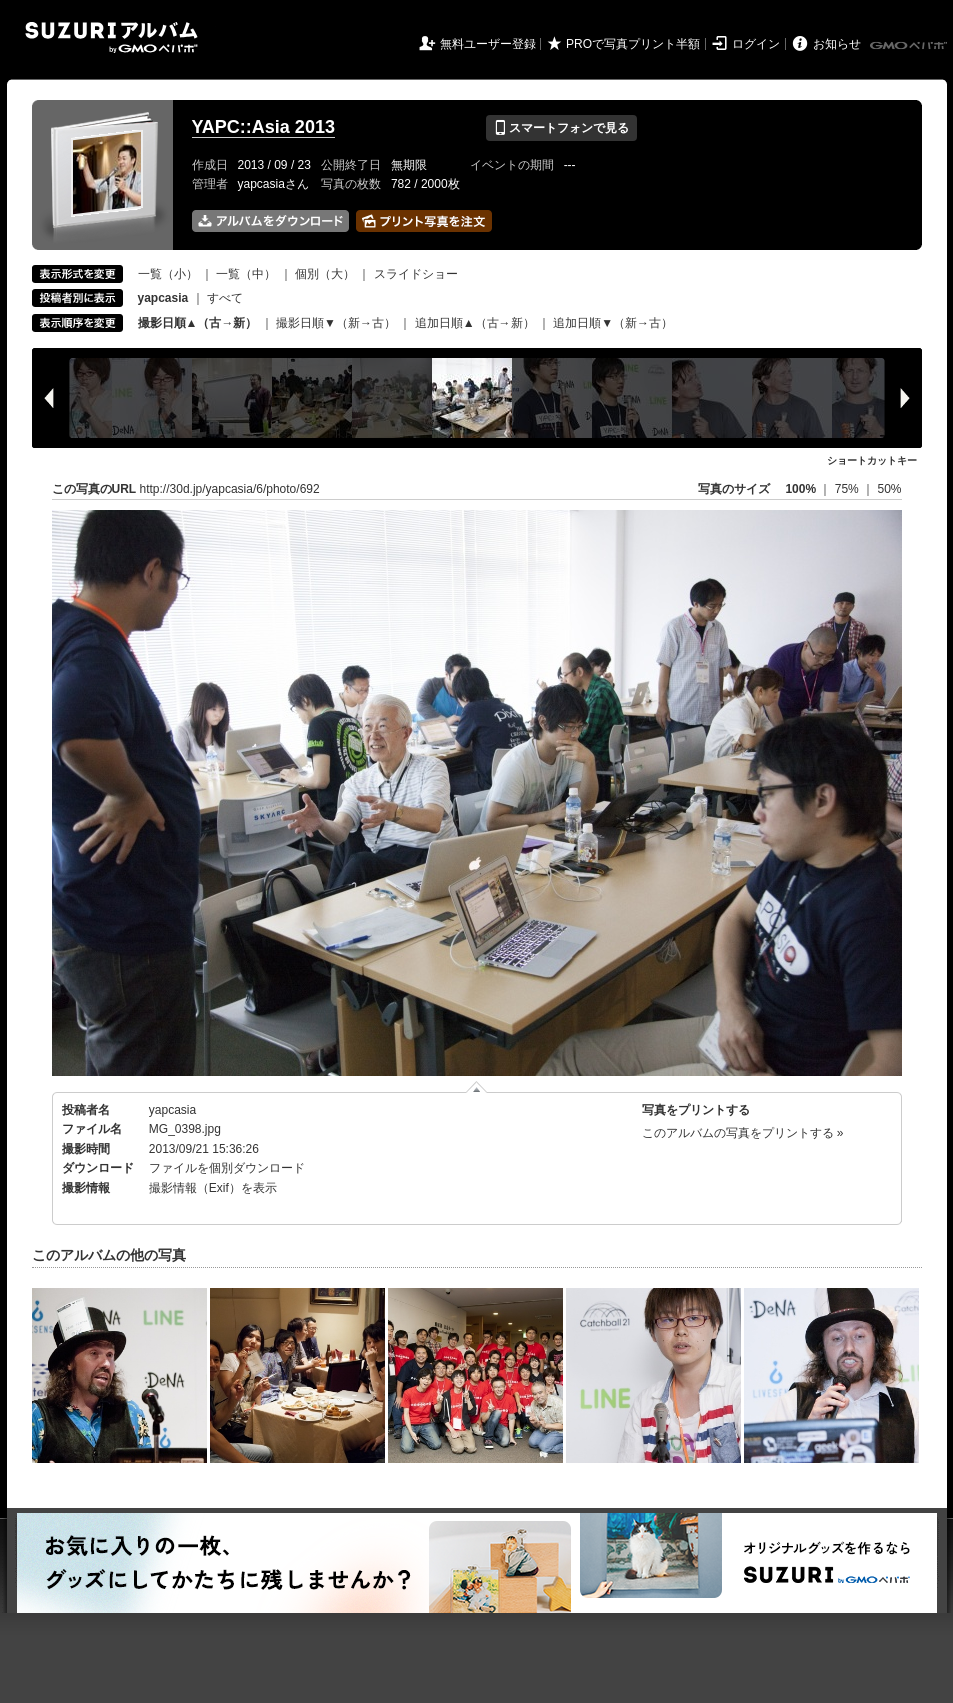 The height and width of the screenshot is (1703, 953). Describe the element at coordinates (633, 44) in the screenshot. I see `PROで写真プリント半額` at that location.